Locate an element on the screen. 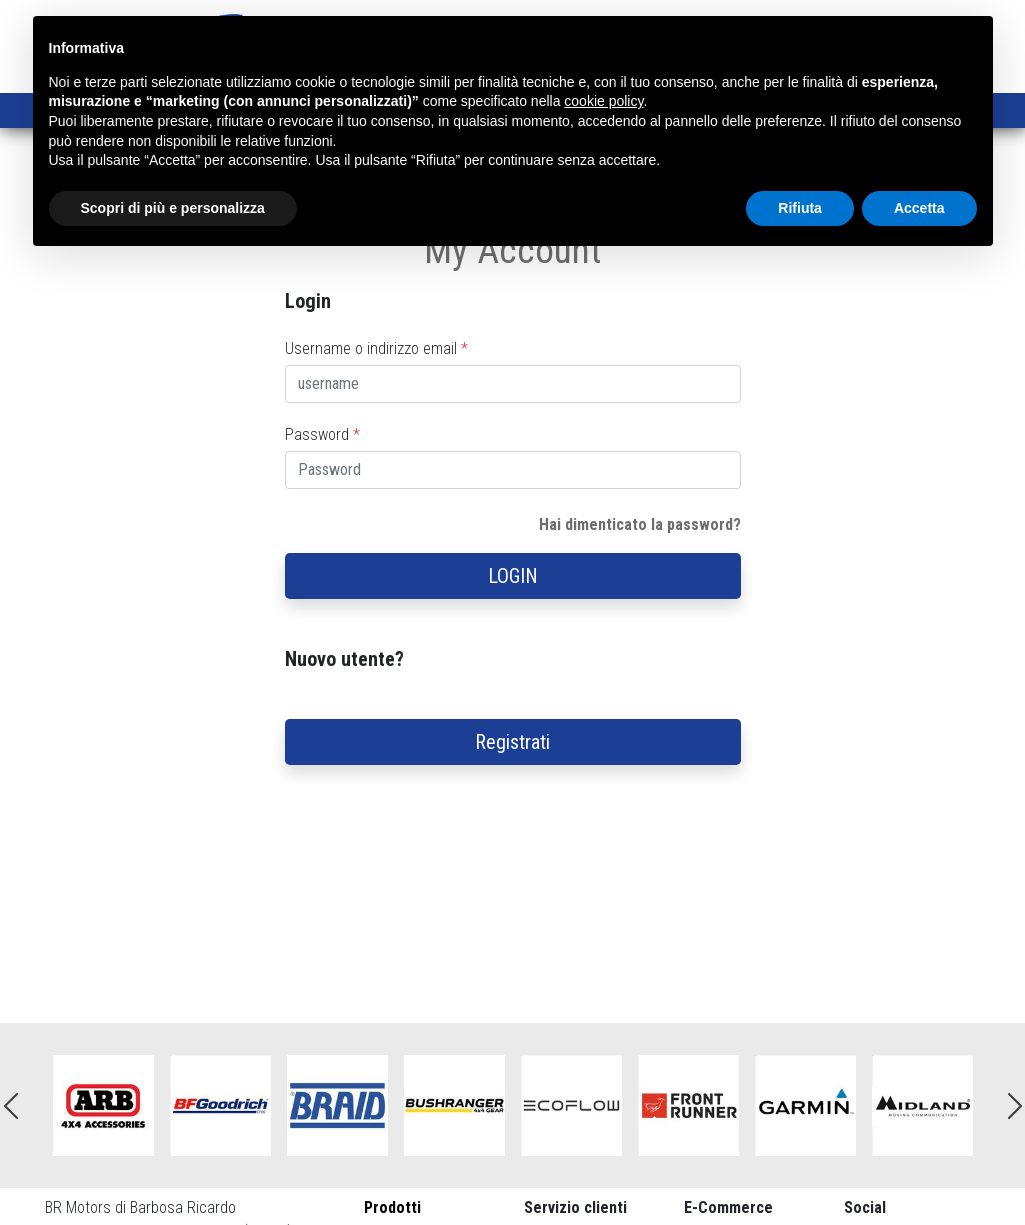 The width and height of the screenshot is (1025, 1225). Scopri di più e personalizza [button] is located at coordinates (173, 208).